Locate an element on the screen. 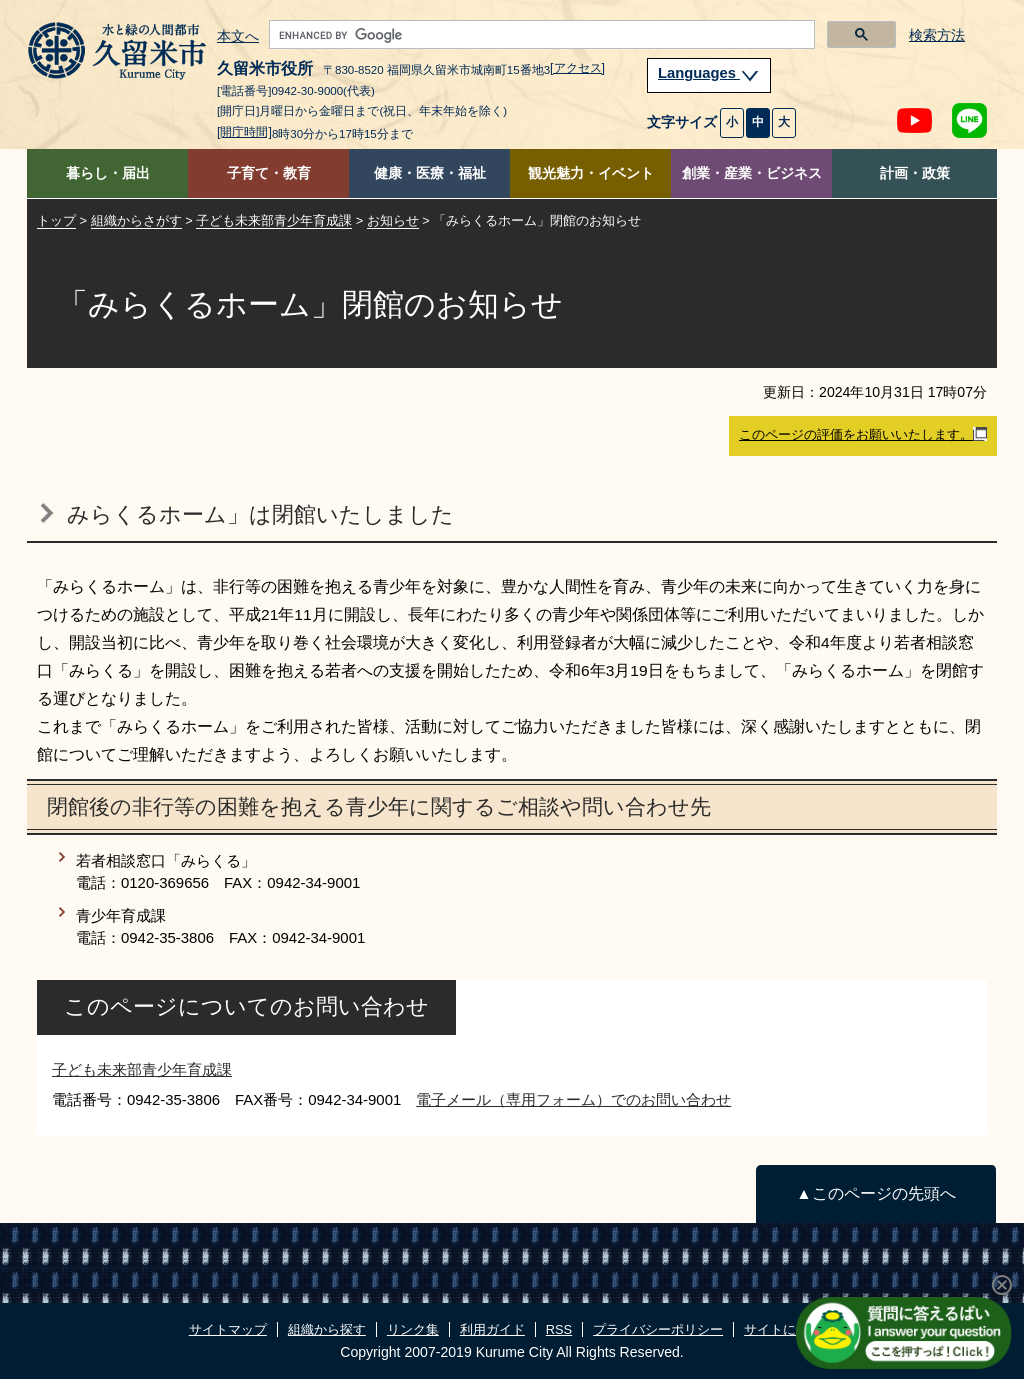  暮らし・届出 is located at coordinates (108, 173).